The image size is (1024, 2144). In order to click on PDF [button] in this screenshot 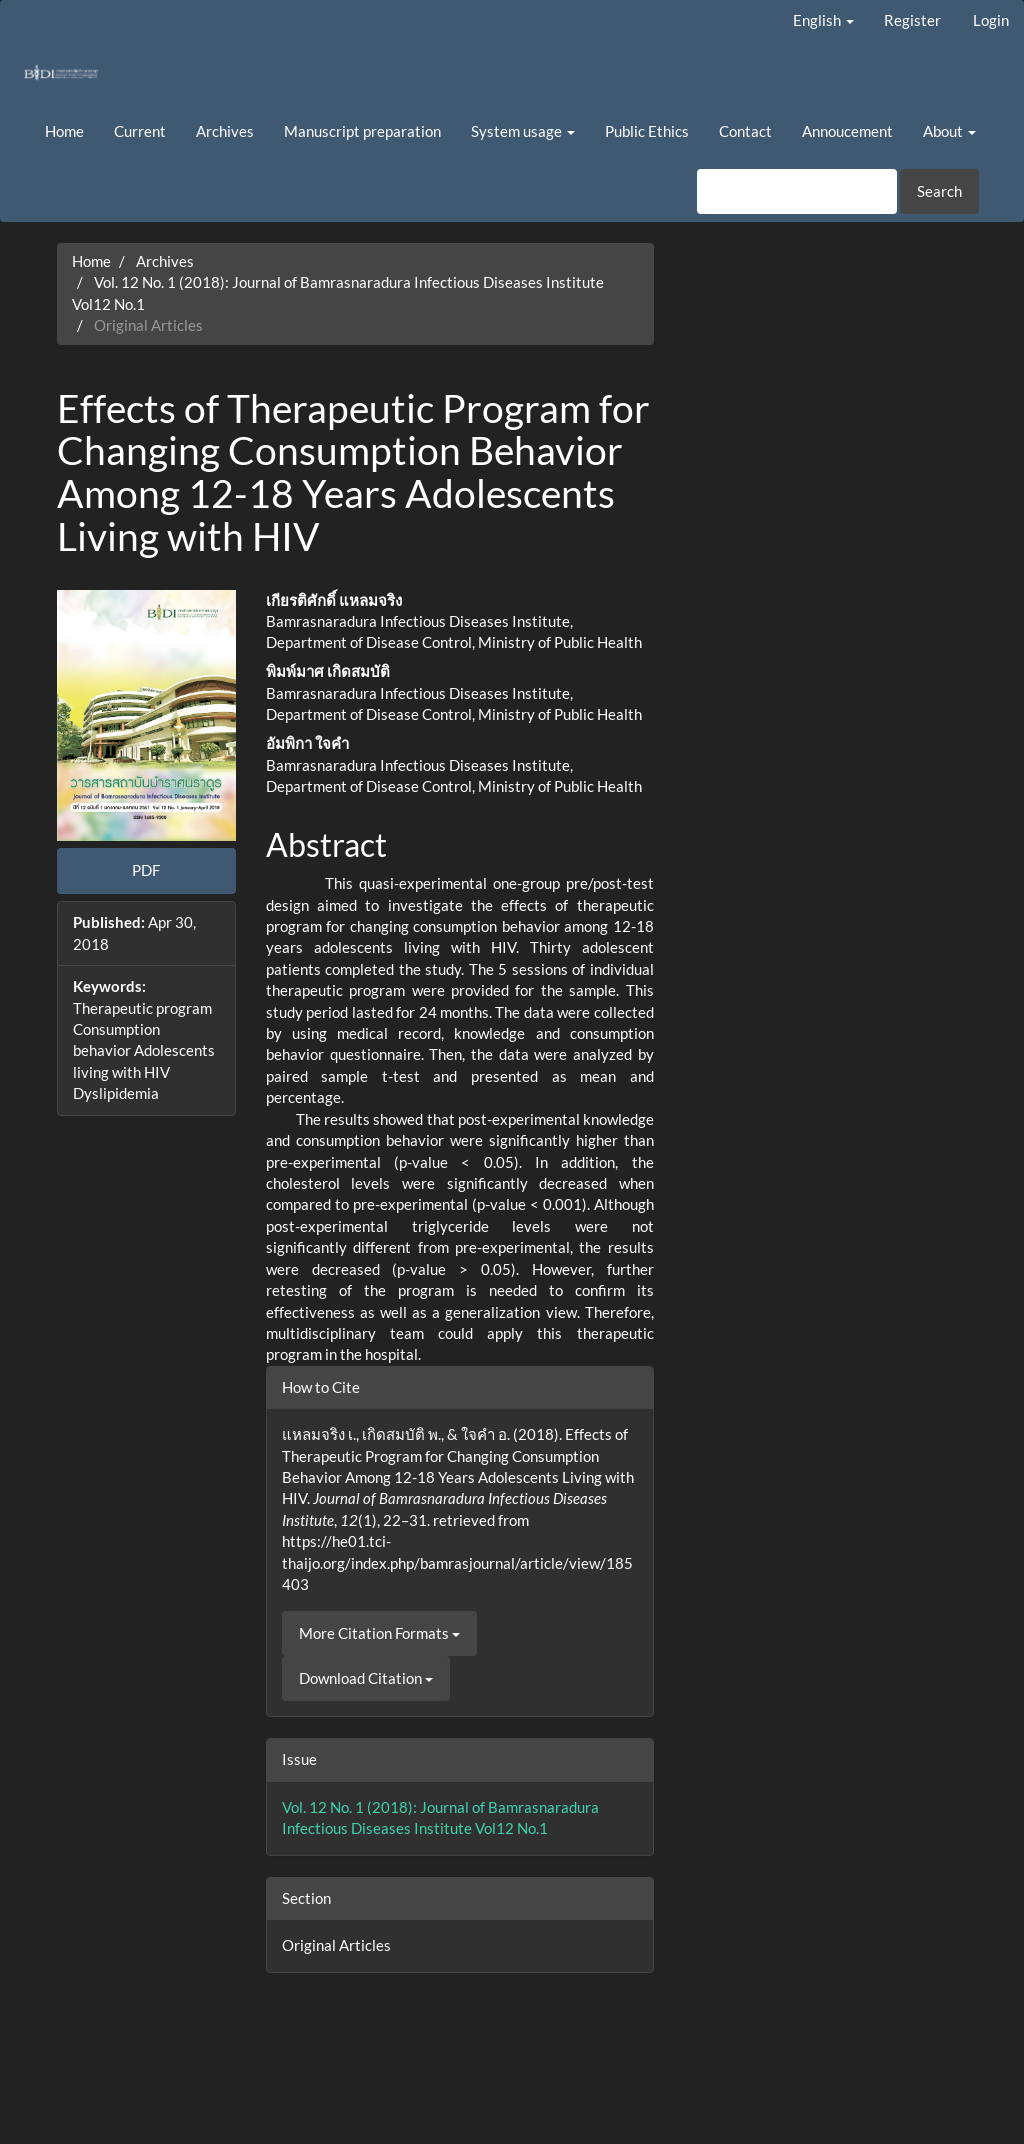, I will do `click(146, 870)`.